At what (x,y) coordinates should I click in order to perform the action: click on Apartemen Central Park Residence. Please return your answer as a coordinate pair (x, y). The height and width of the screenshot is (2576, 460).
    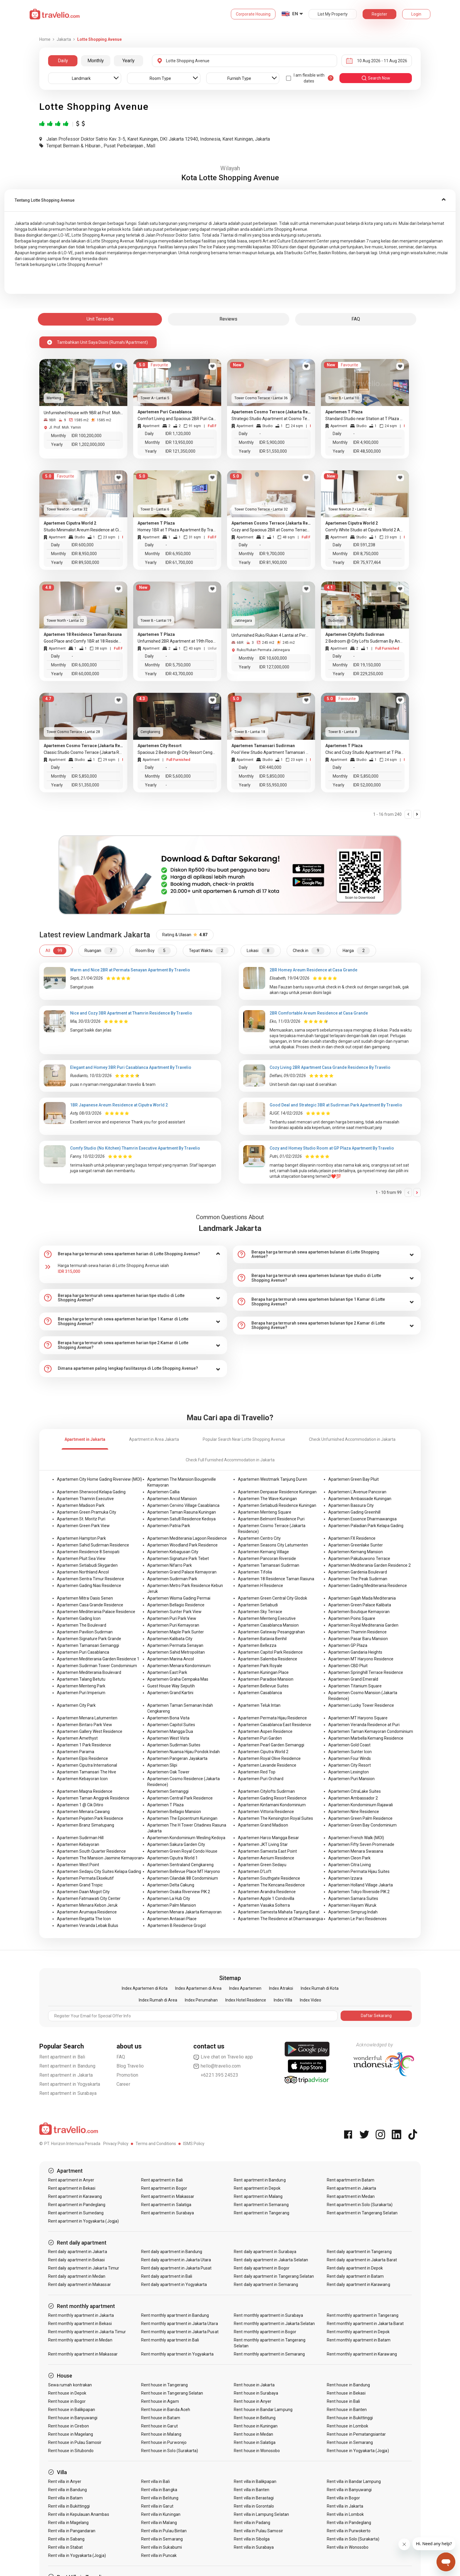
    Looking at the image, I should click on (180, 1798).